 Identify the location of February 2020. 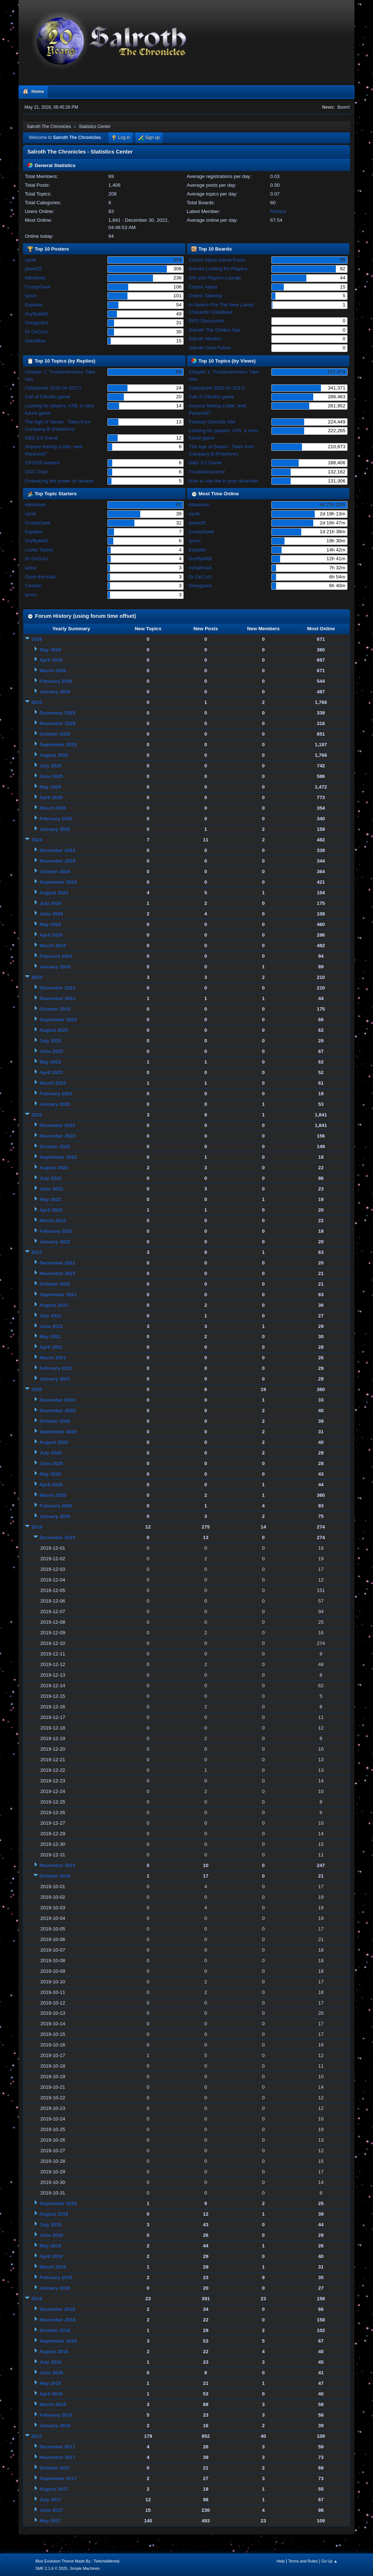
(56, 1505).